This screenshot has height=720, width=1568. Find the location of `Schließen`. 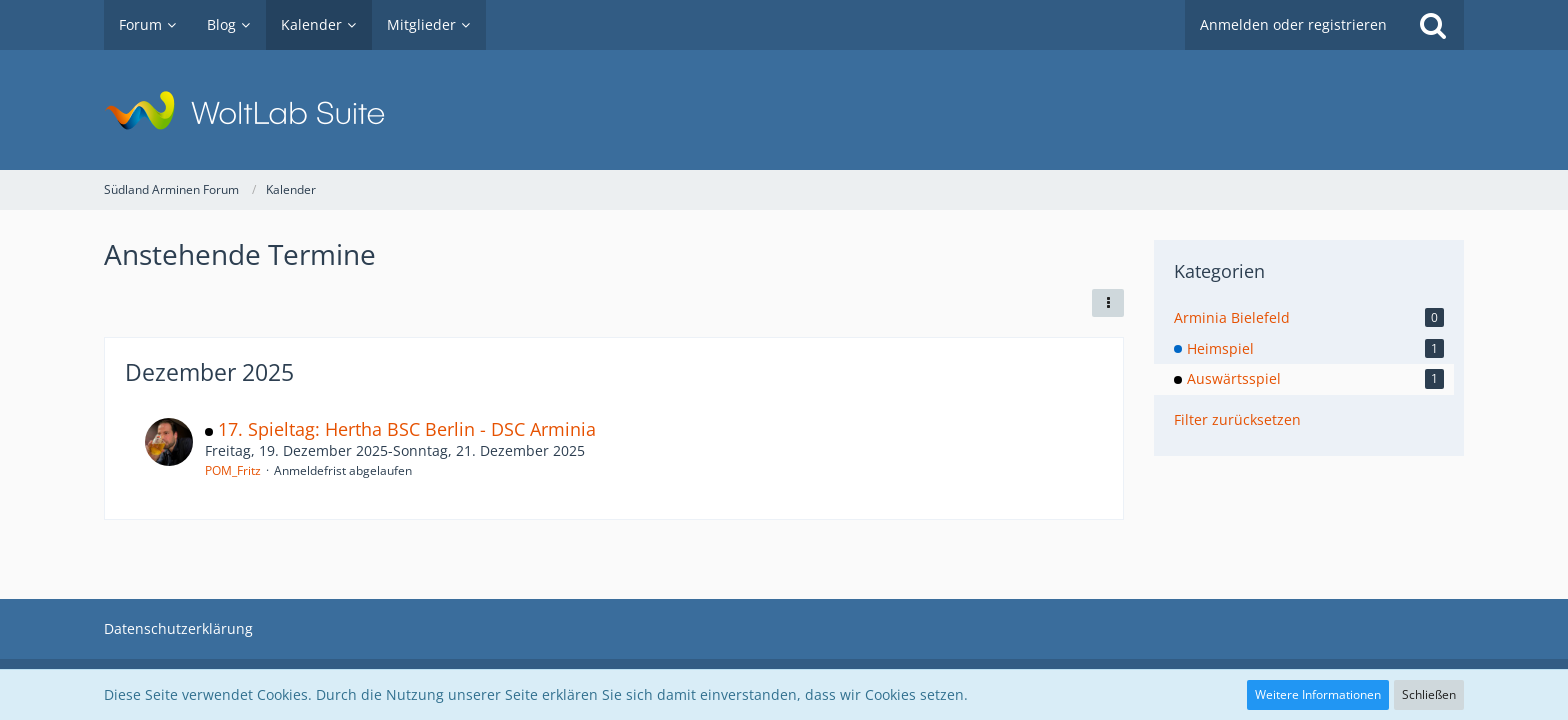

Schließen is located at coordinates (1429, 694).